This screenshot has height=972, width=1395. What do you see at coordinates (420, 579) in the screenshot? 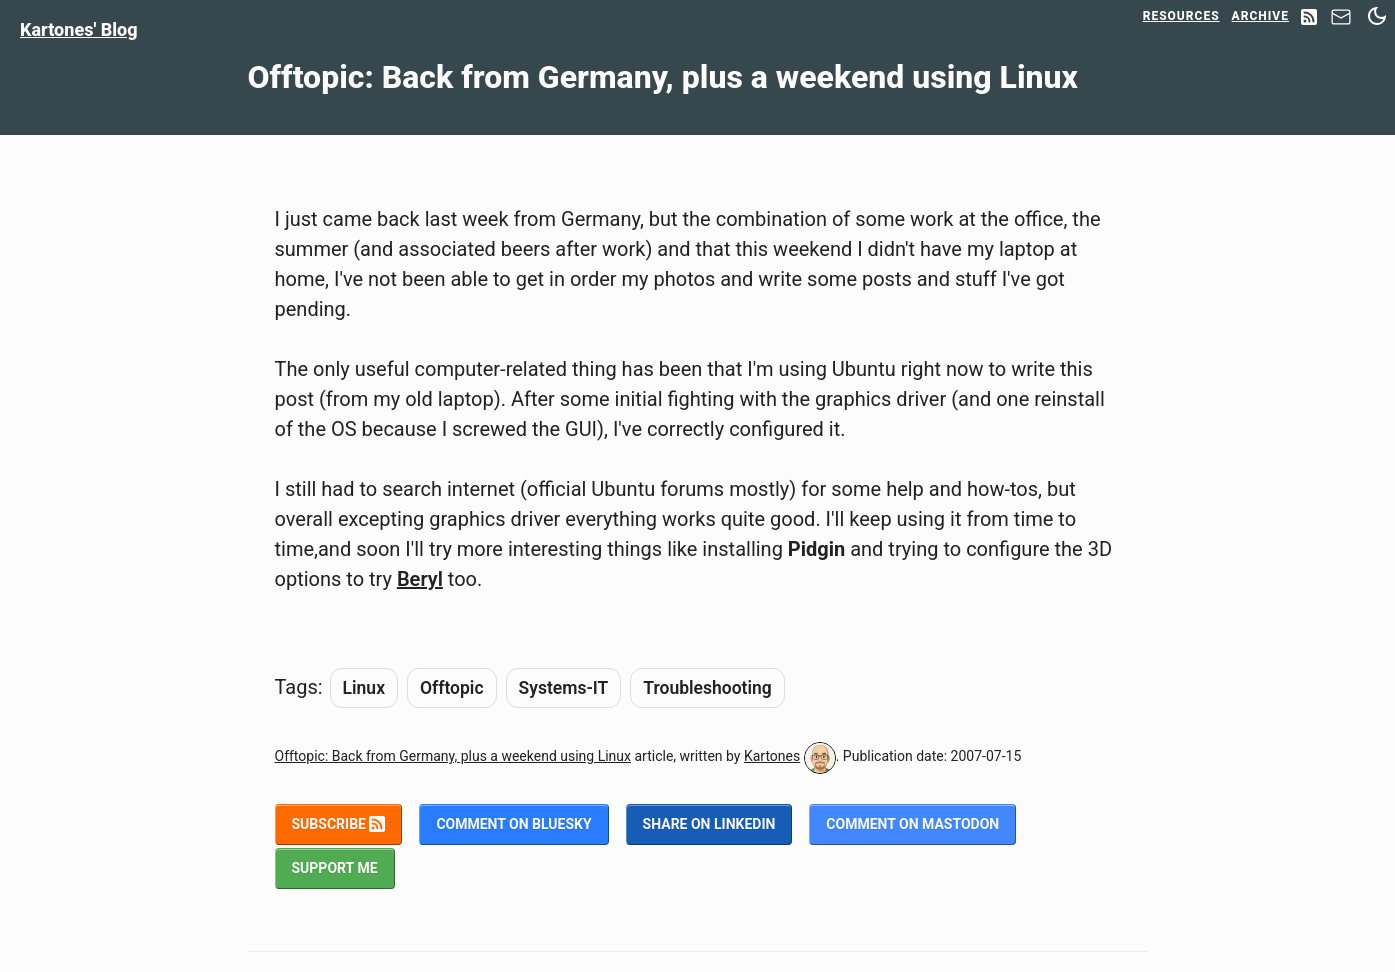
I see `Beryl` at bounding box center [420, 579].